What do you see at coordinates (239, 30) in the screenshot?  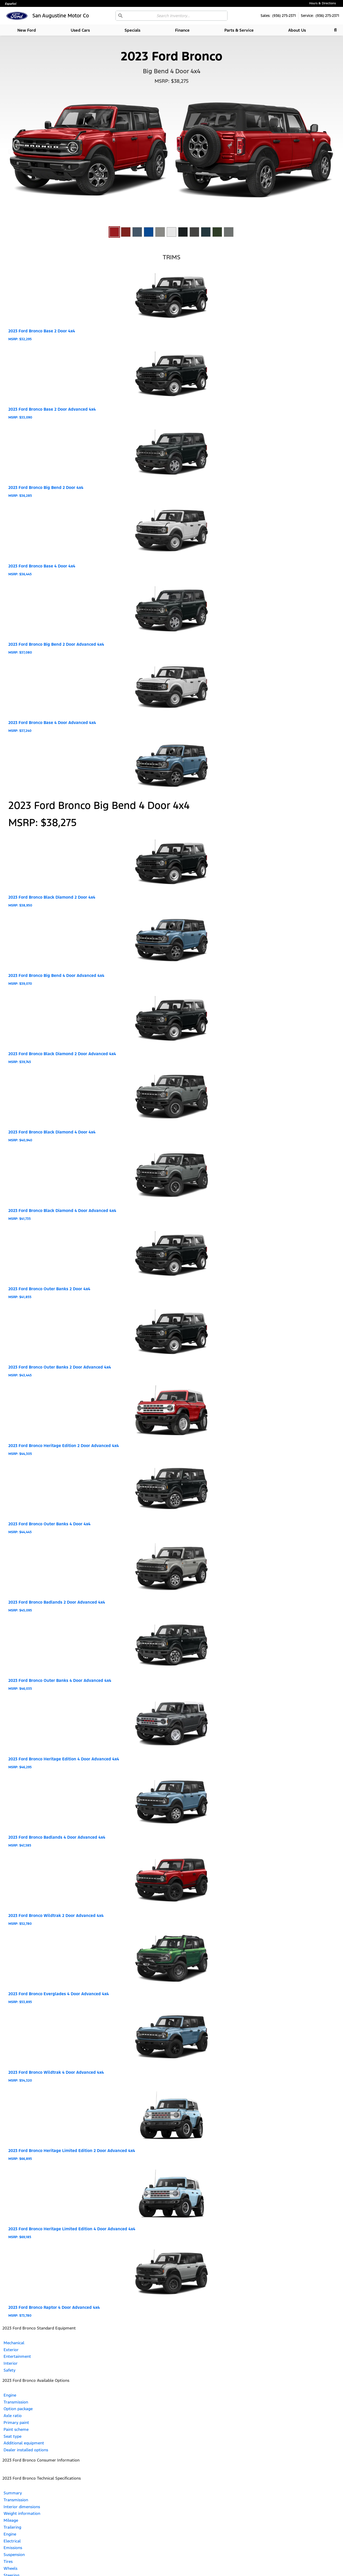 I see `Parts & Service` at bounding box center [239, 30].